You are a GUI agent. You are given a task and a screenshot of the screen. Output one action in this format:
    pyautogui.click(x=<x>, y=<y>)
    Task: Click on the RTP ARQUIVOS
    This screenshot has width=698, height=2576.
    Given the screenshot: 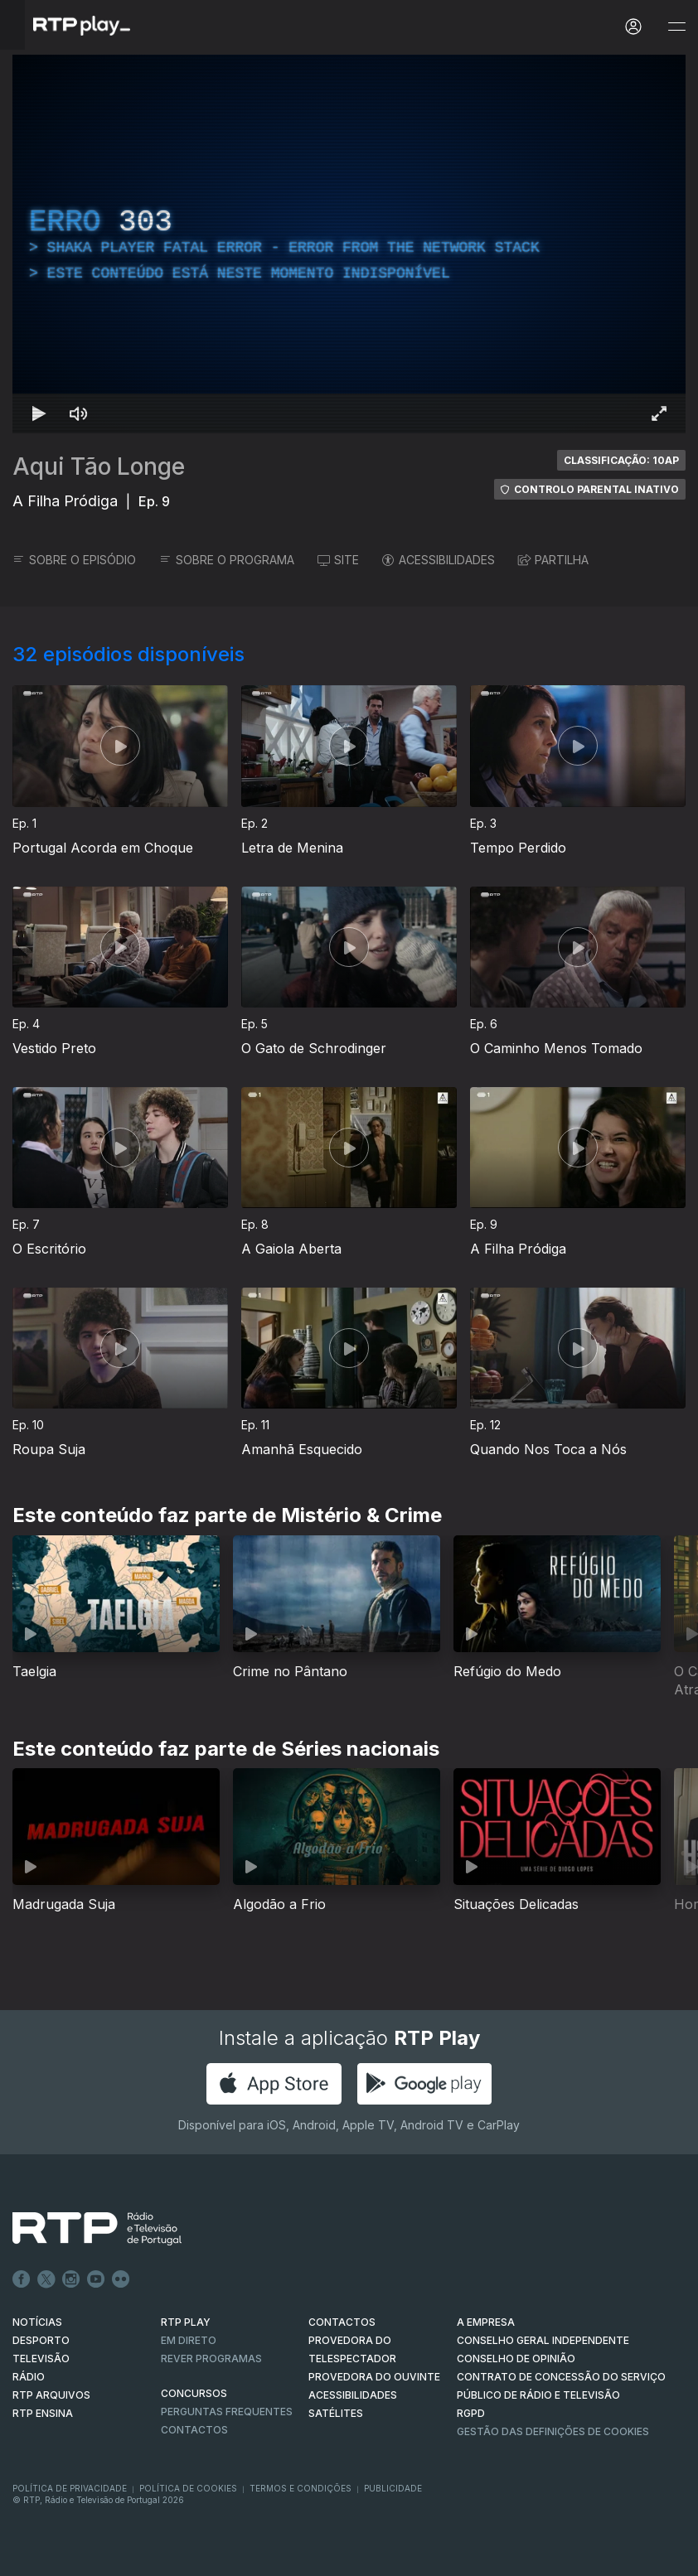 What is the action you would take?
    pyautogui.click(x=51, y=2395)
    